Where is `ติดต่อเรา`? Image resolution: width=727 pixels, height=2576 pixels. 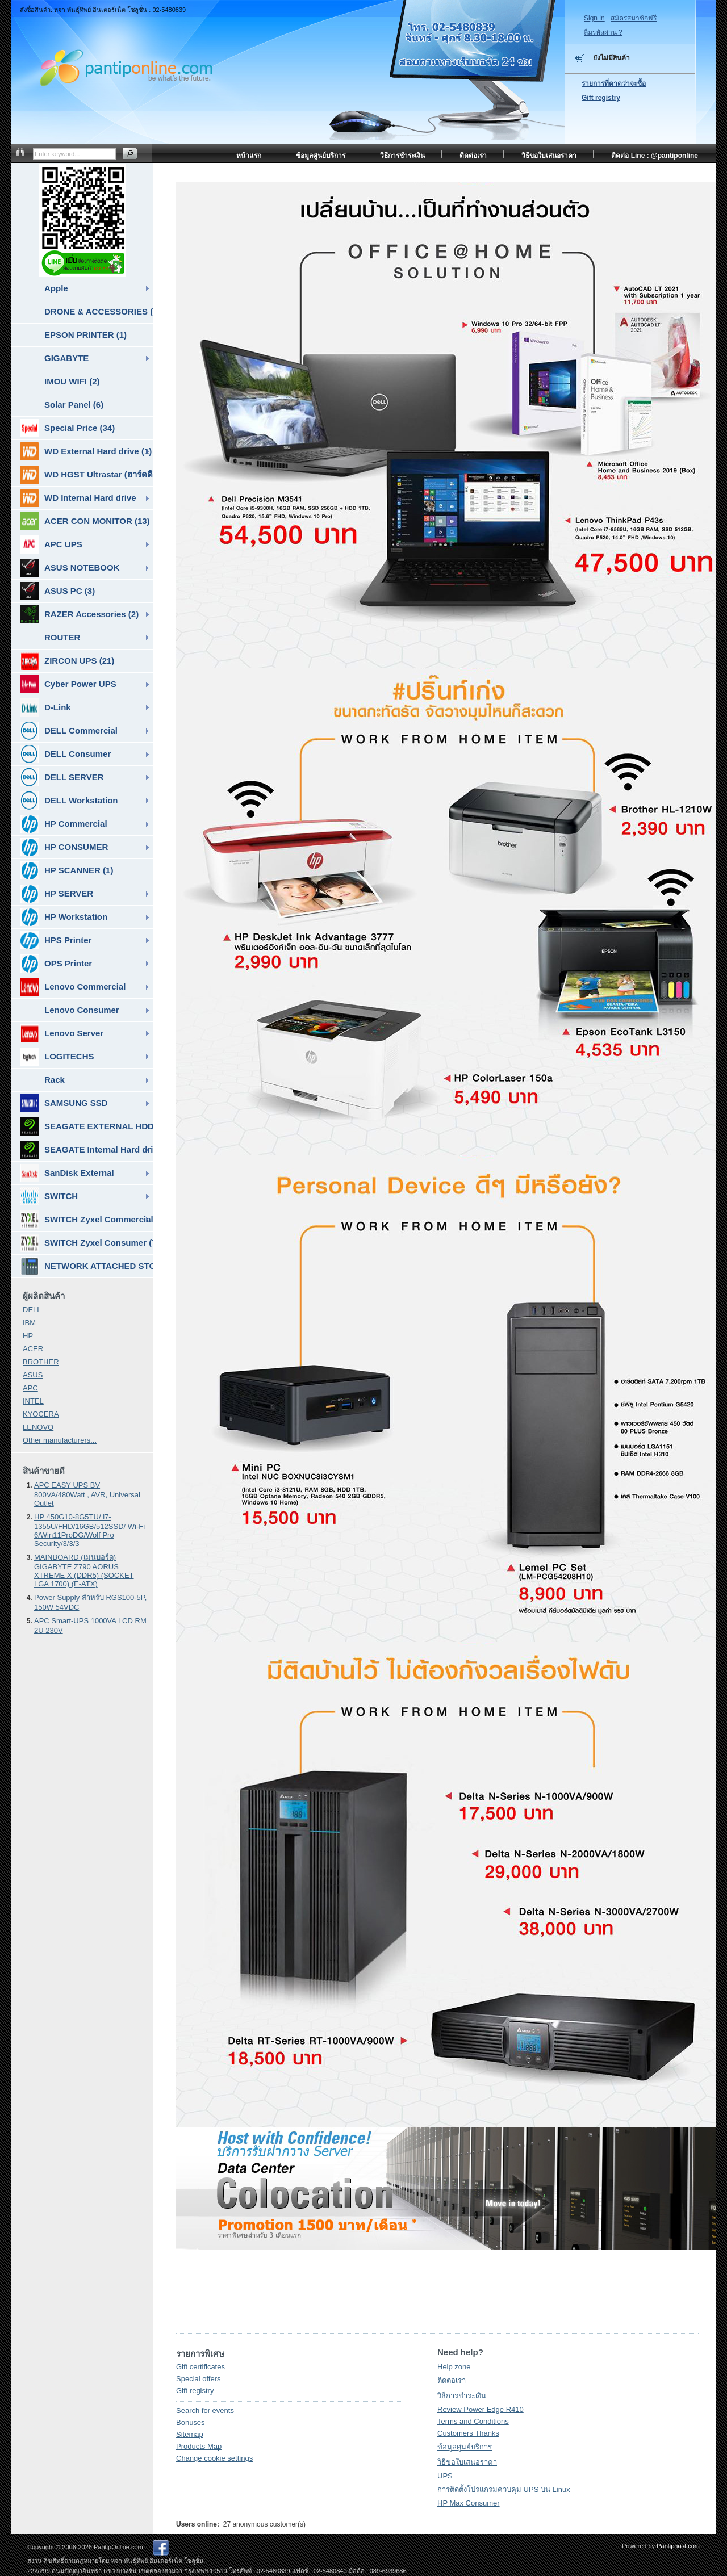
ติดต่อเรา is located at coordinates (451, 2380).